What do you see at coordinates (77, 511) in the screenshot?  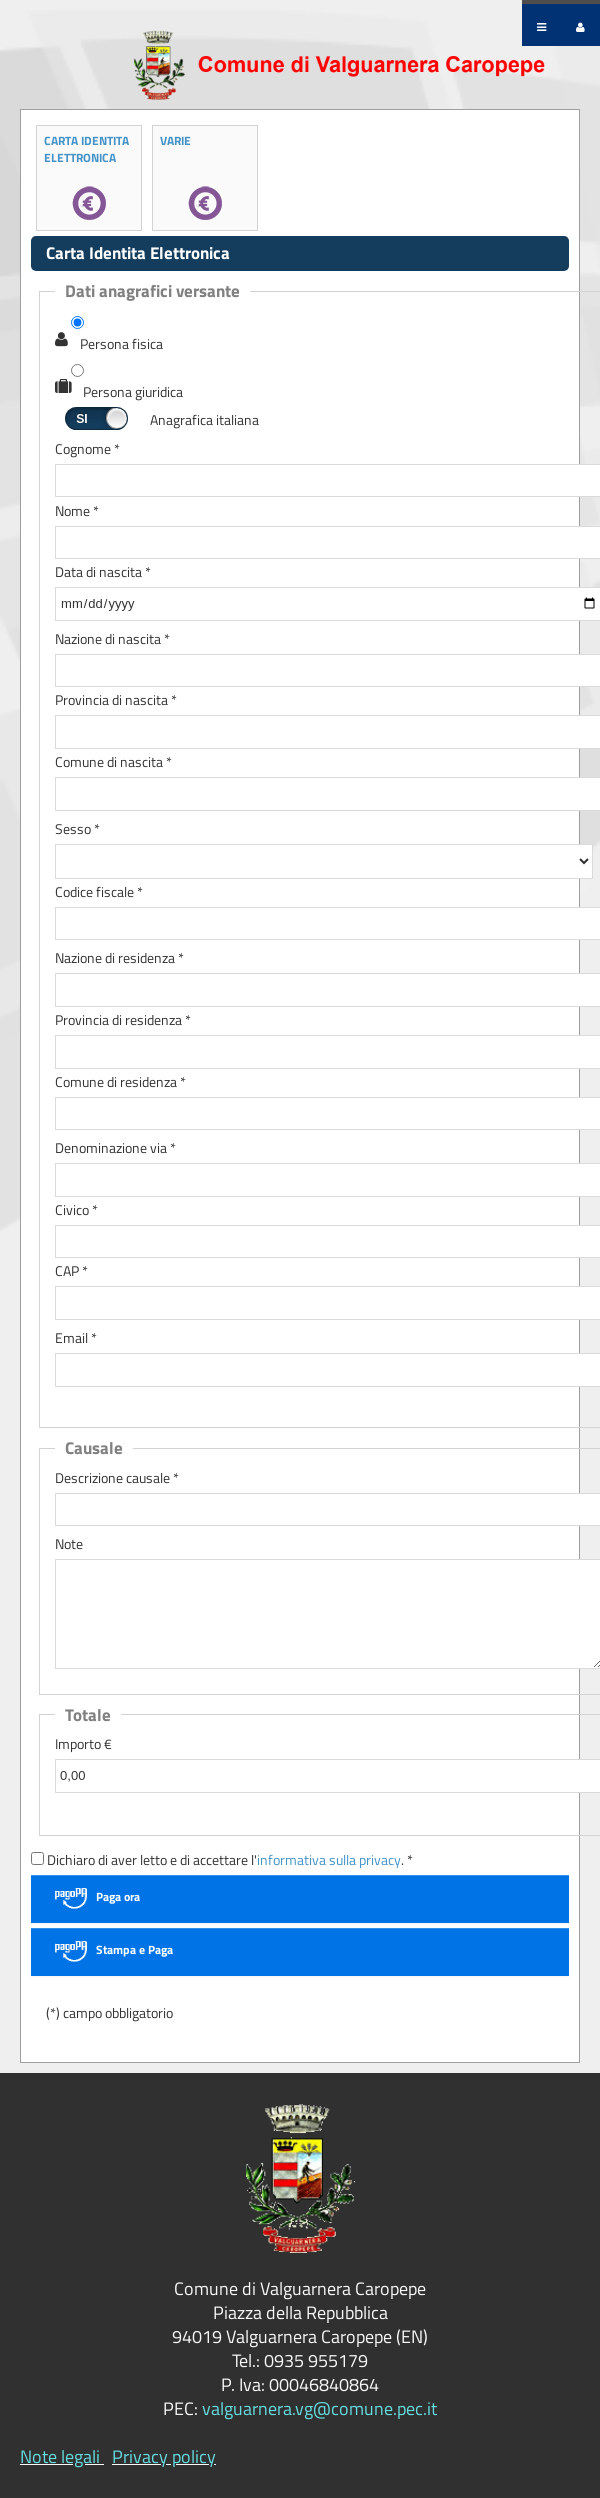 I see `Nome *` at bounding box center [77, 511].